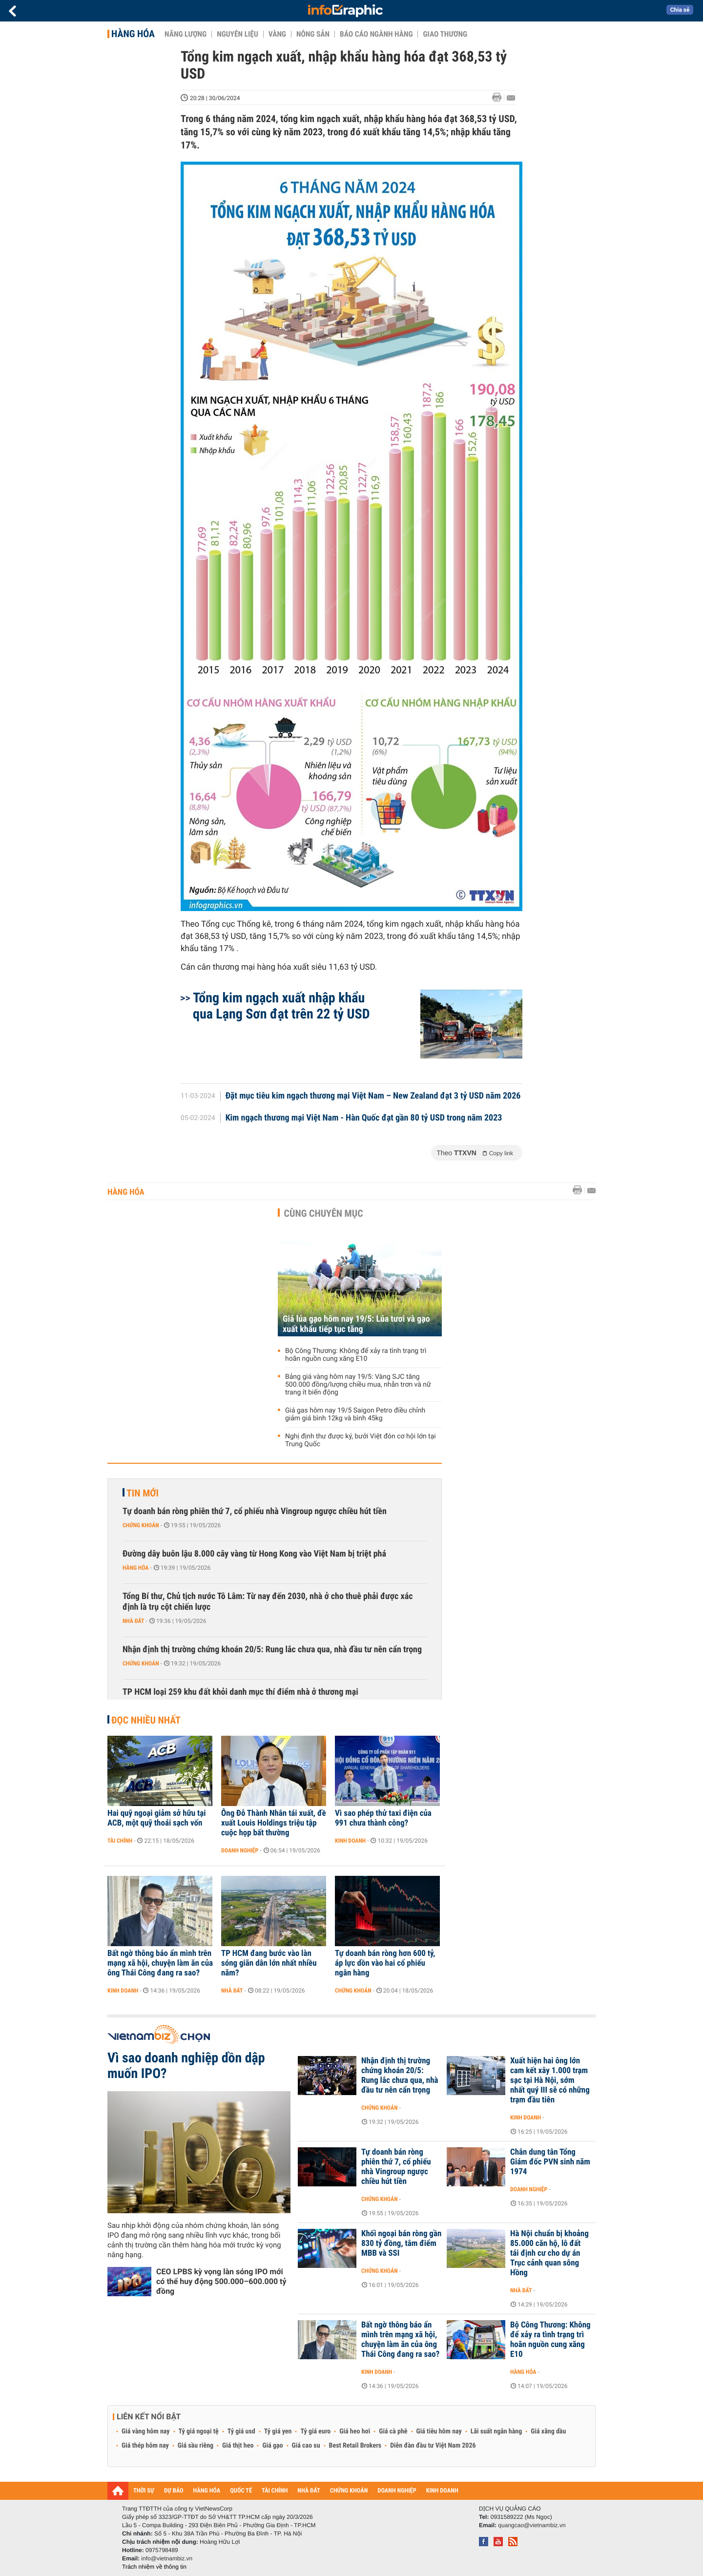  I want to click on Hai quỹ ngoại giảm sở hữu tại ACB, một quỹ thoái sạch vốn, so click(156, 1818).